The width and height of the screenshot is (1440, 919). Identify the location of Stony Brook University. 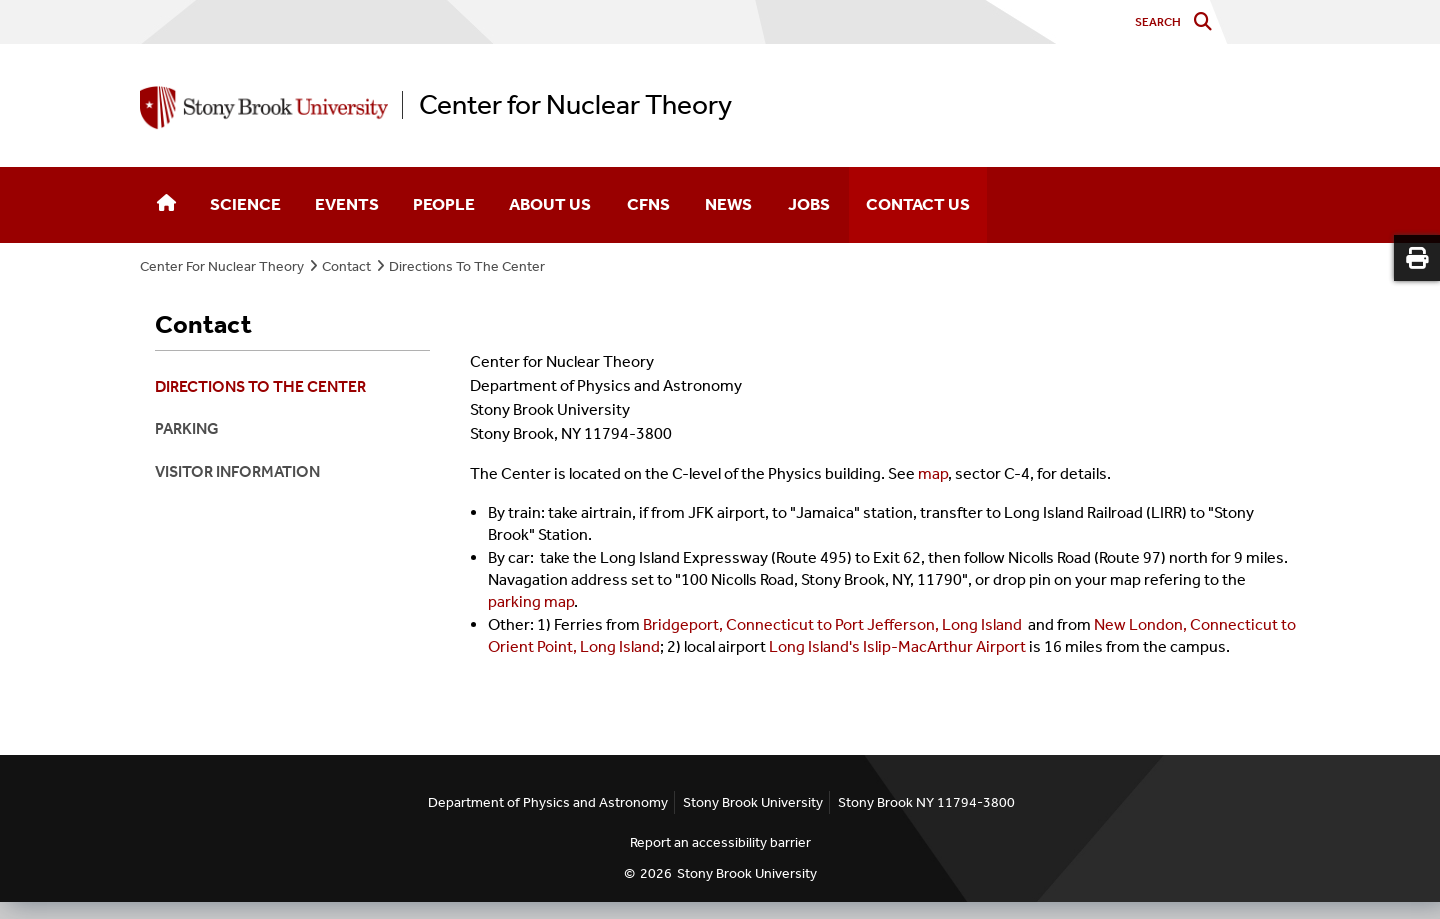
(747, 873).